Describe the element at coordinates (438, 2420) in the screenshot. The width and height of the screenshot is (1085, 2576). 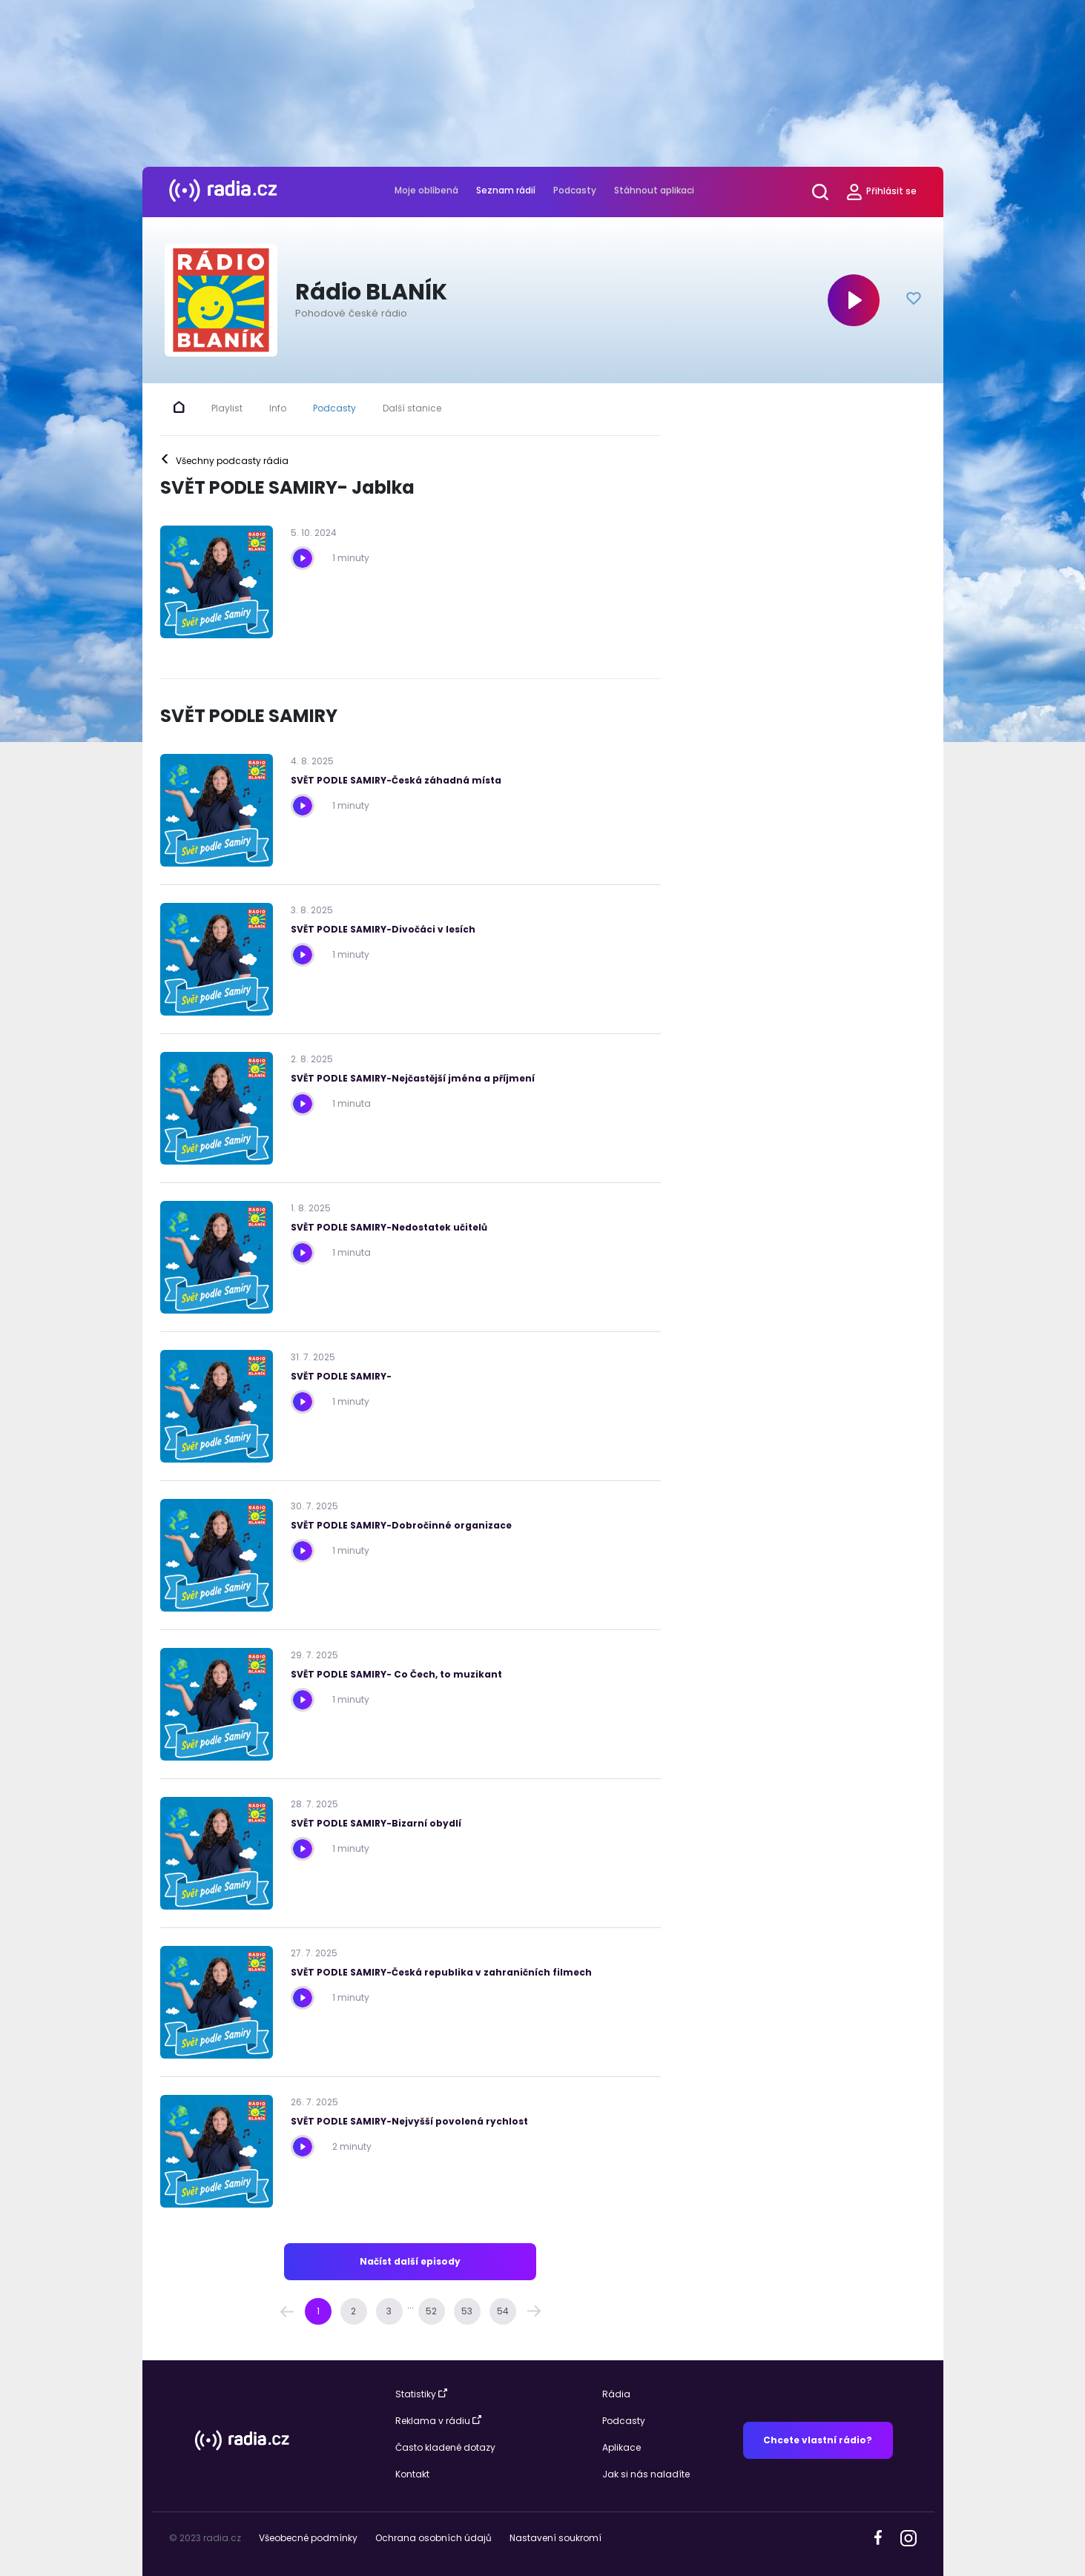
I see `Reklama v rádiu` at that location.